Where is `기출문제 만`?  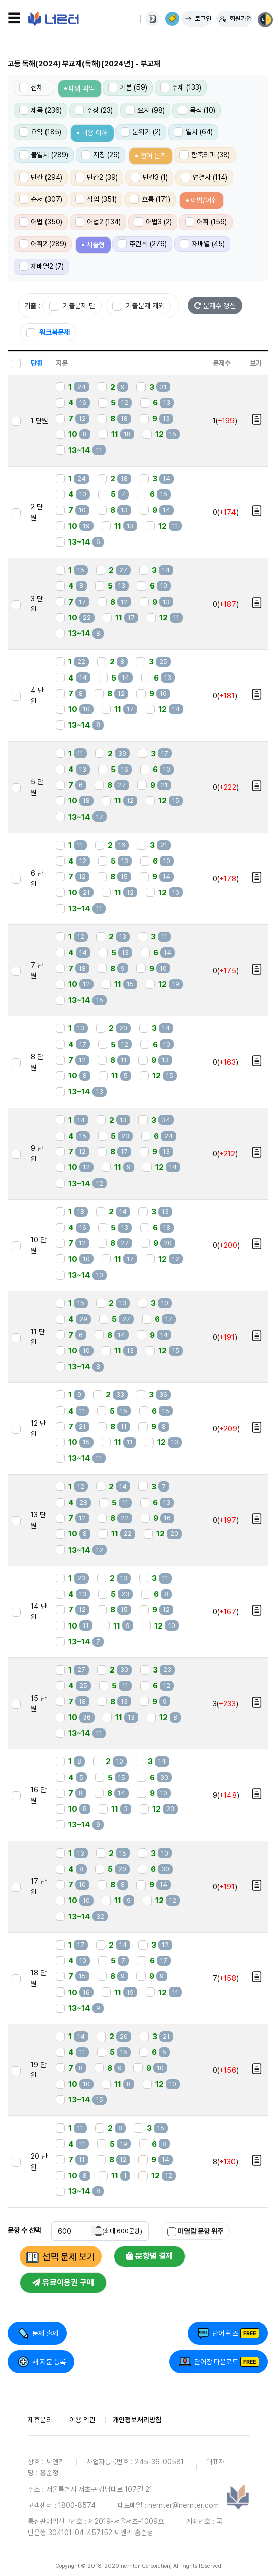 기출문제 만 is located at coordinates (72, 306).